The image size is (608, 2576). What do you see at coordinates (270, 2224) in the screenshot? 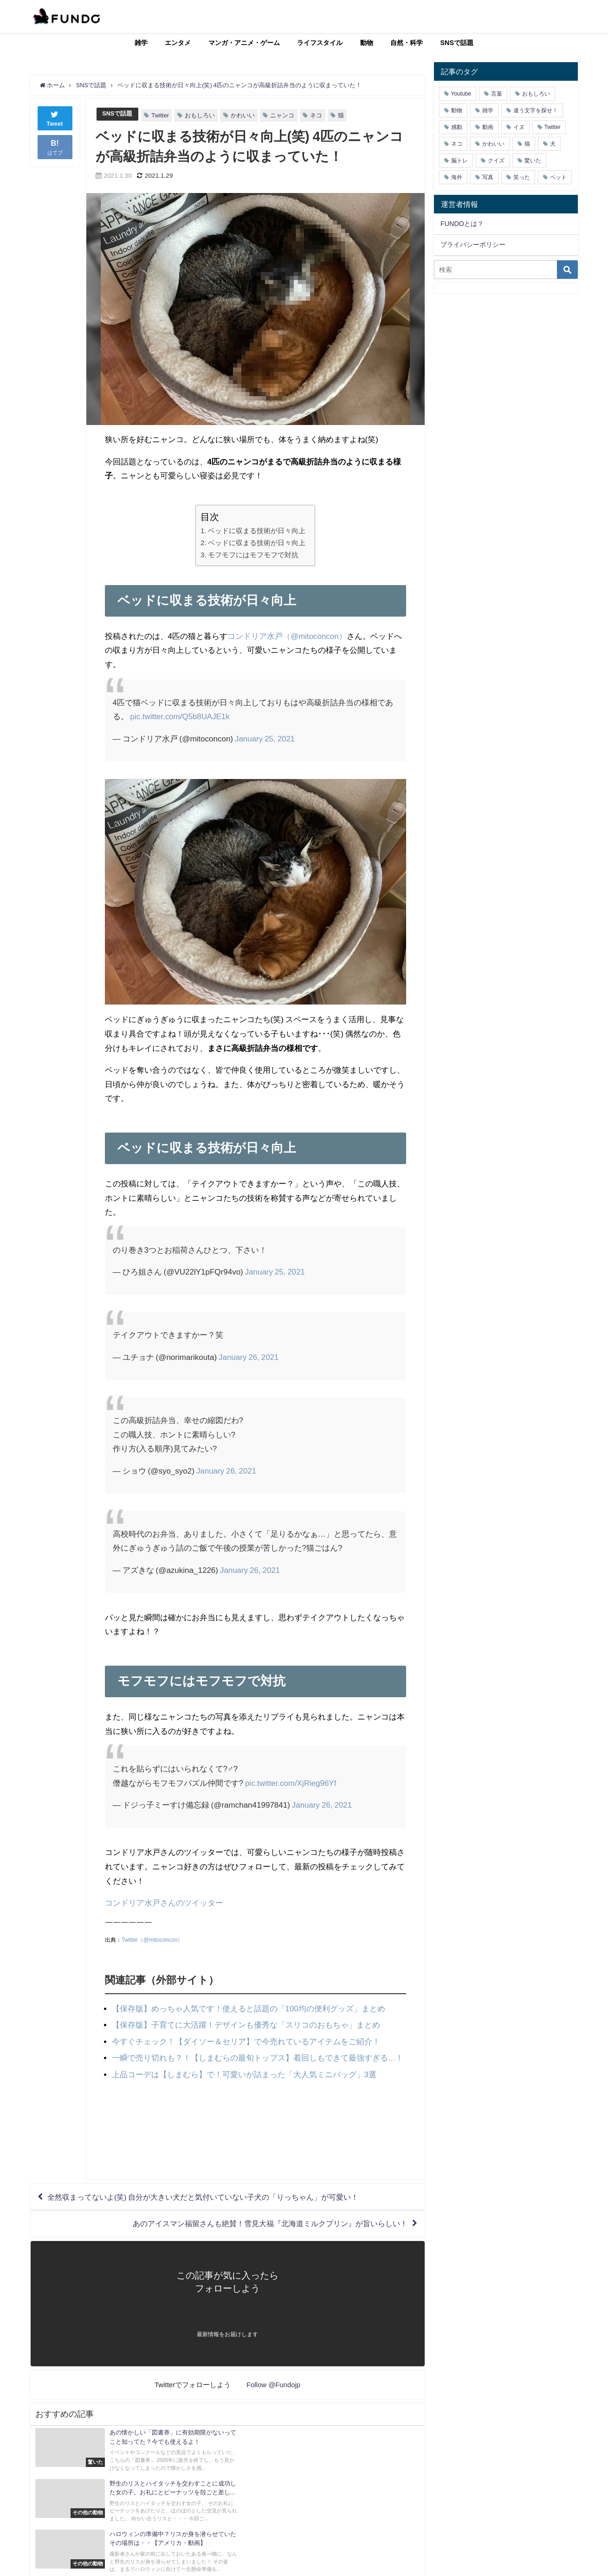
I see `あのアイスマン福留さんも絶賛！雪見大福『北海道ミルクプリン』が旨いらしい！` at bounding box center [270, 2224].